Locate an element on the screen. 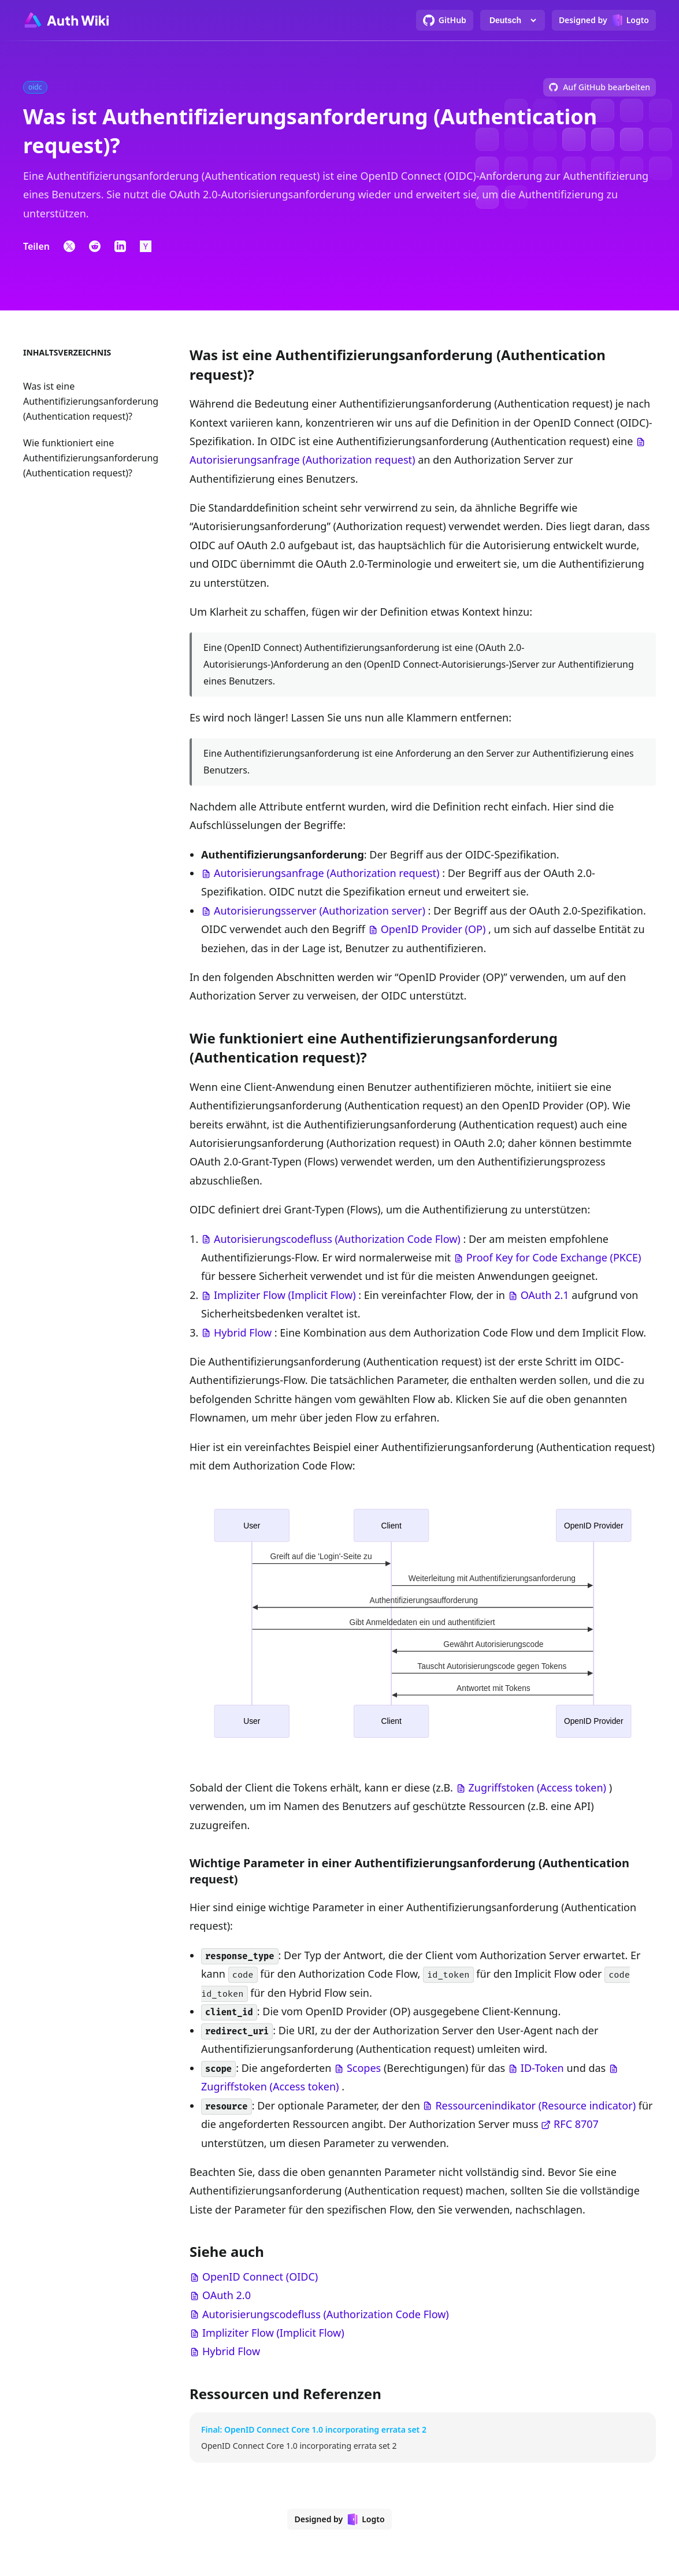 The width and height of the screenshot is (679, 2576). Zugriffstoken (Access token) is located at coordinates (537, 1787).